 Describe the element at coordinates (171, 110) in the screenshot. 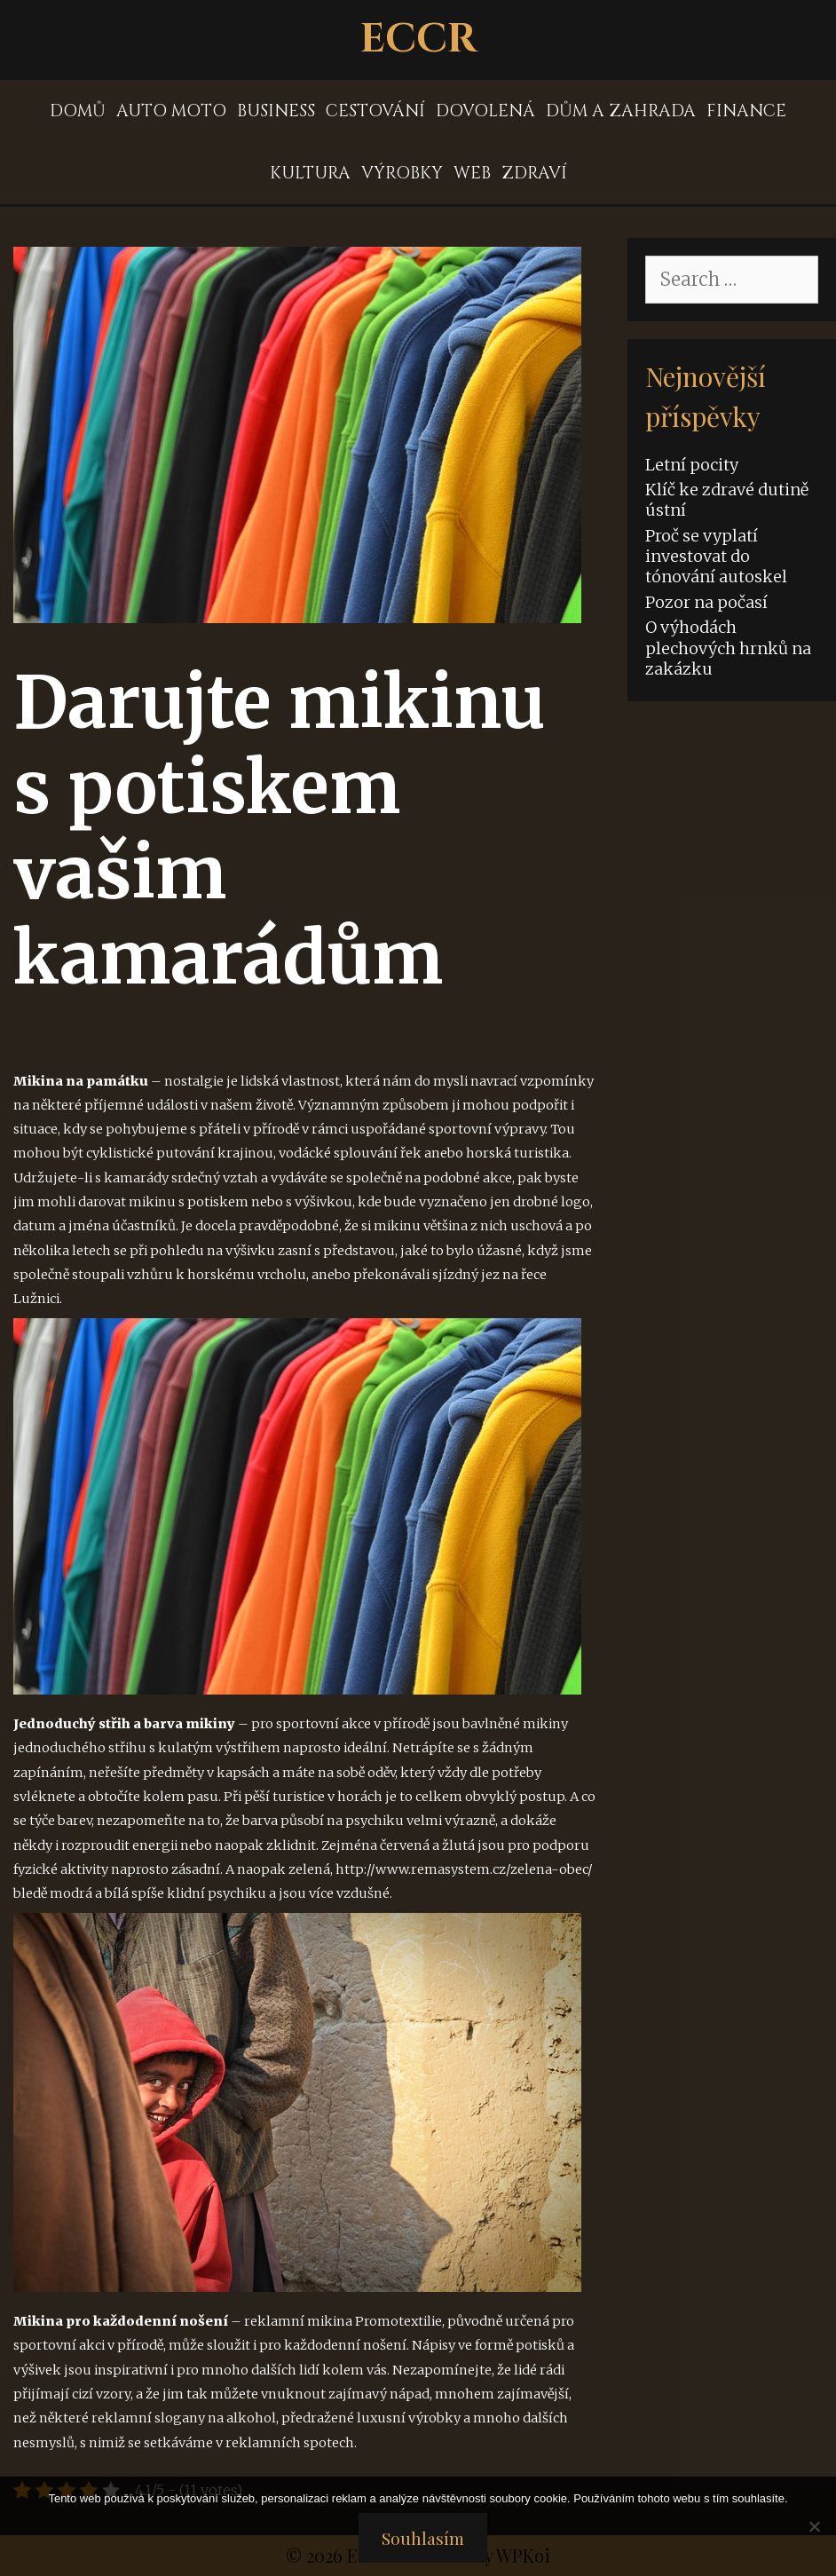

I see `Auto moto` at that location.